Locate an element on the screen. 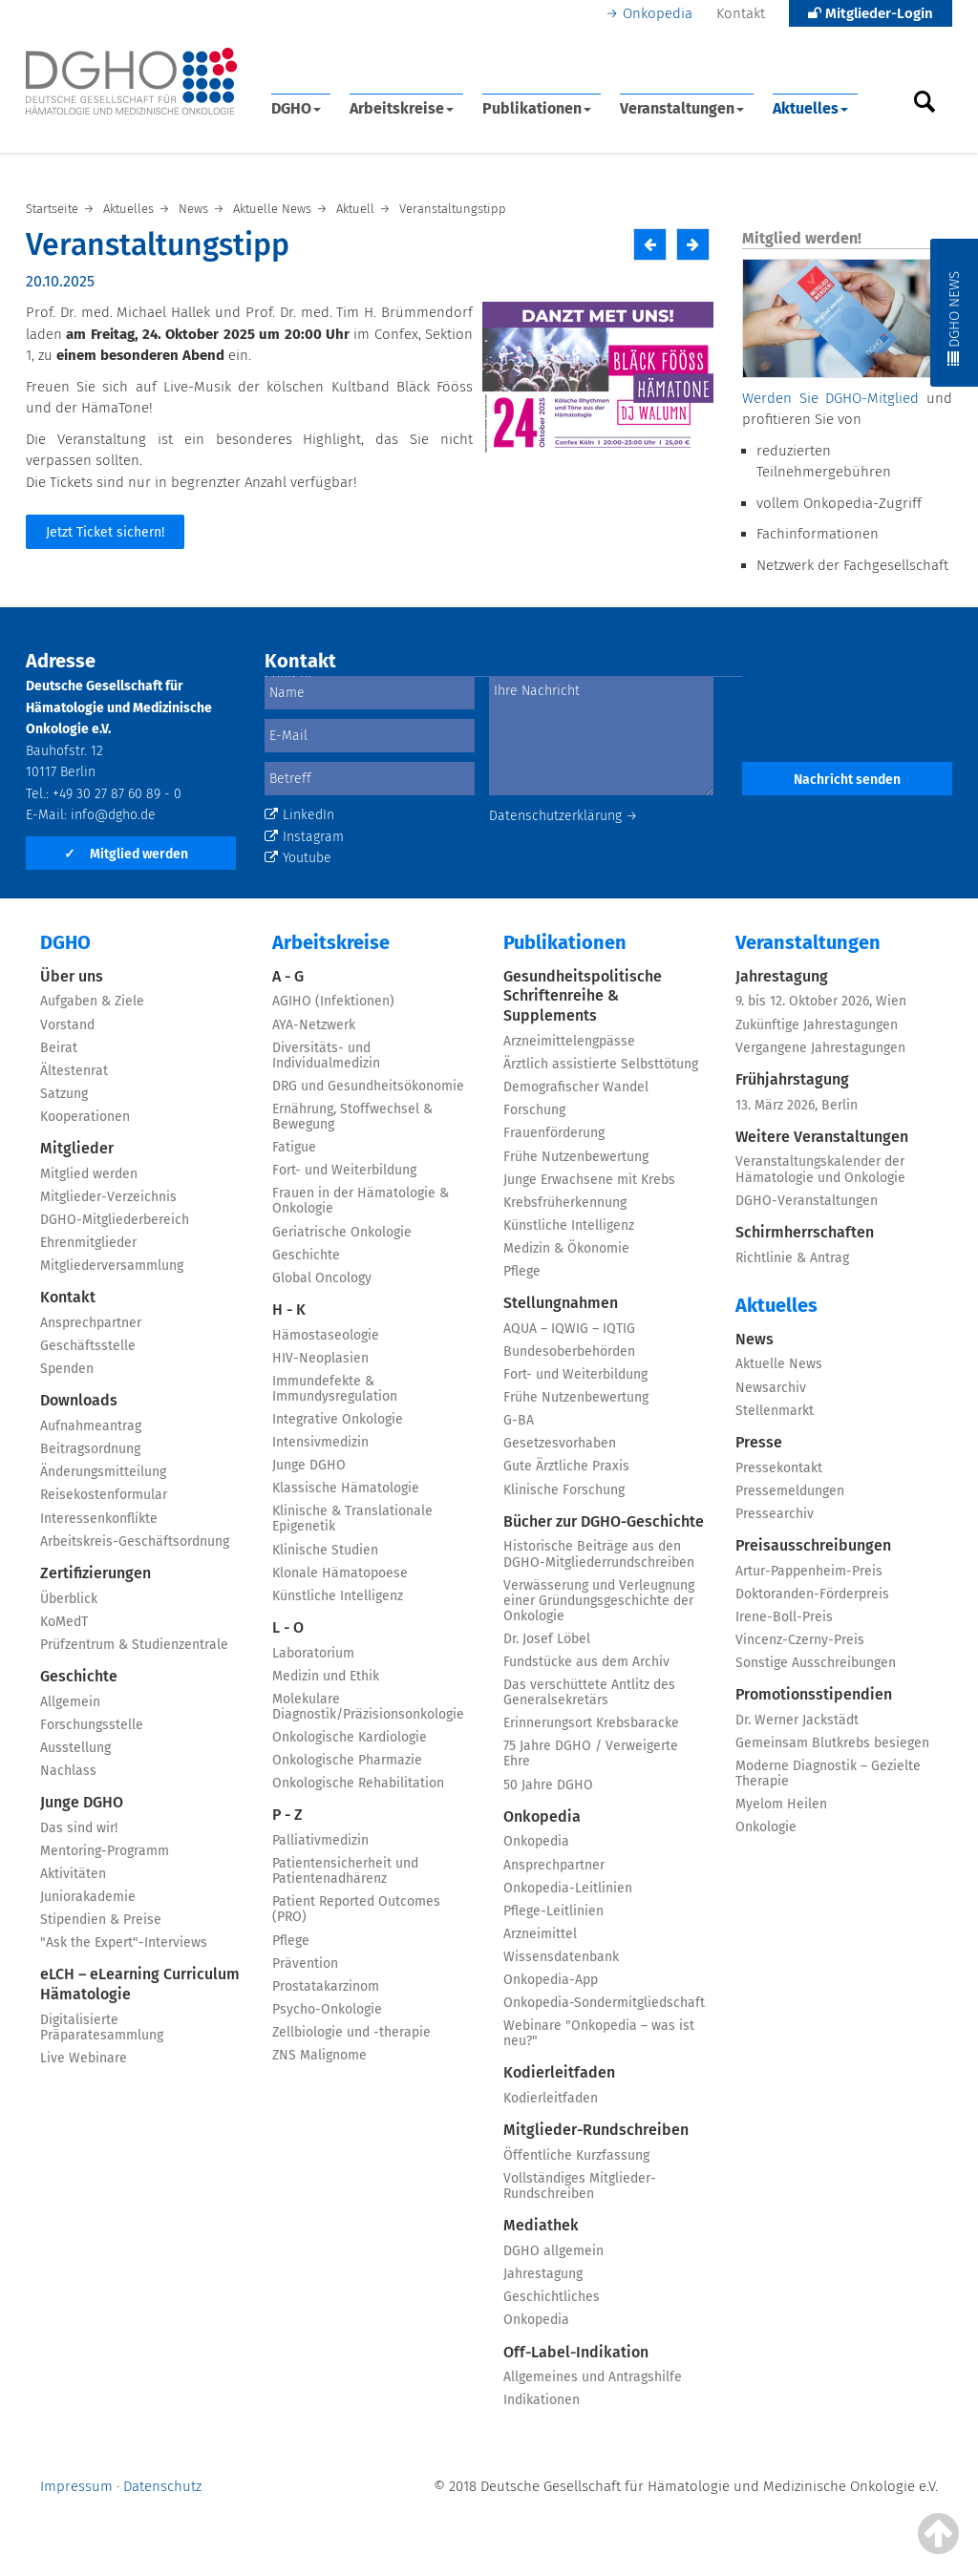 The image size is (978, 2576). H - K is located at coordinates (289, 1309).